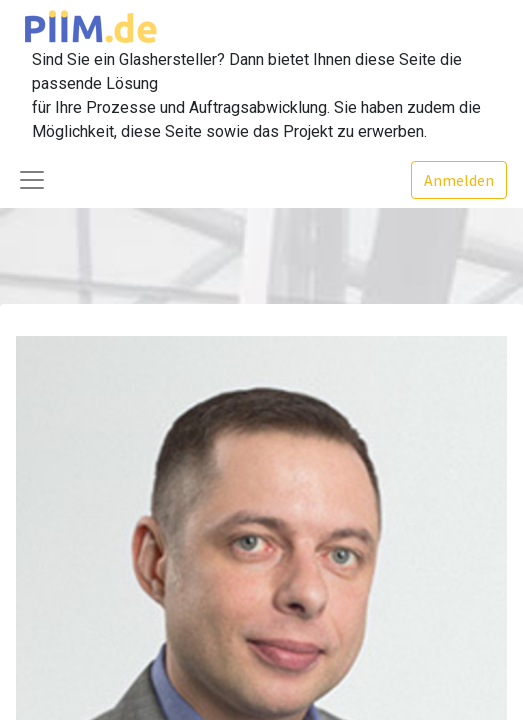 This screenshot has width=523, height=720. I want to click on Anmelden, so click(459, 180).